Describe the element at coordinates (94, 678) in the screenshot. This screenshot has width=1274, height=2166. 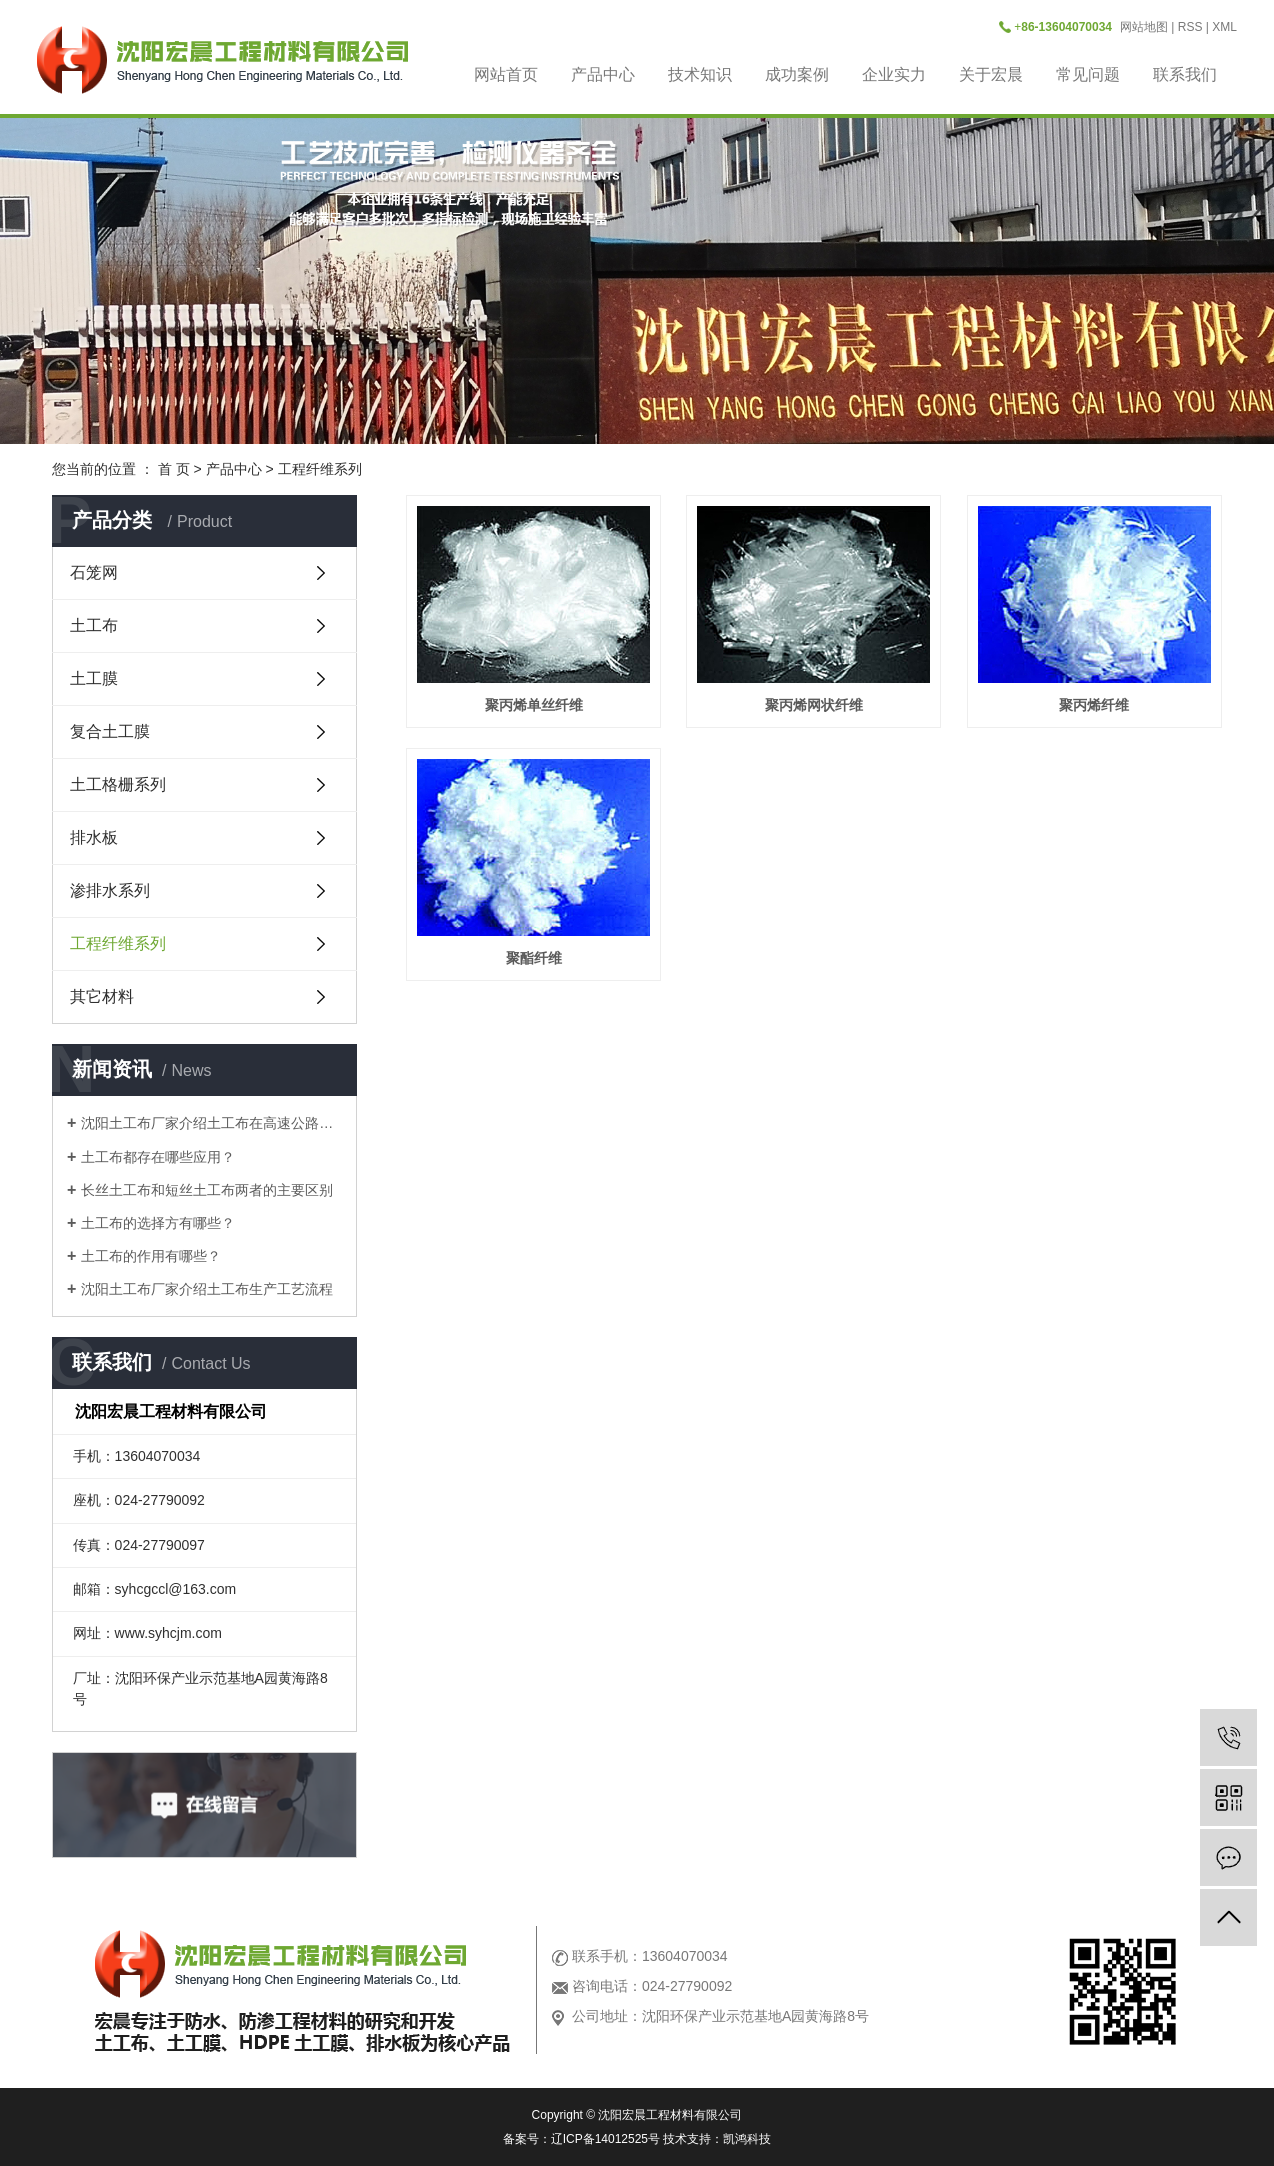
I see `土工膜` at that location.